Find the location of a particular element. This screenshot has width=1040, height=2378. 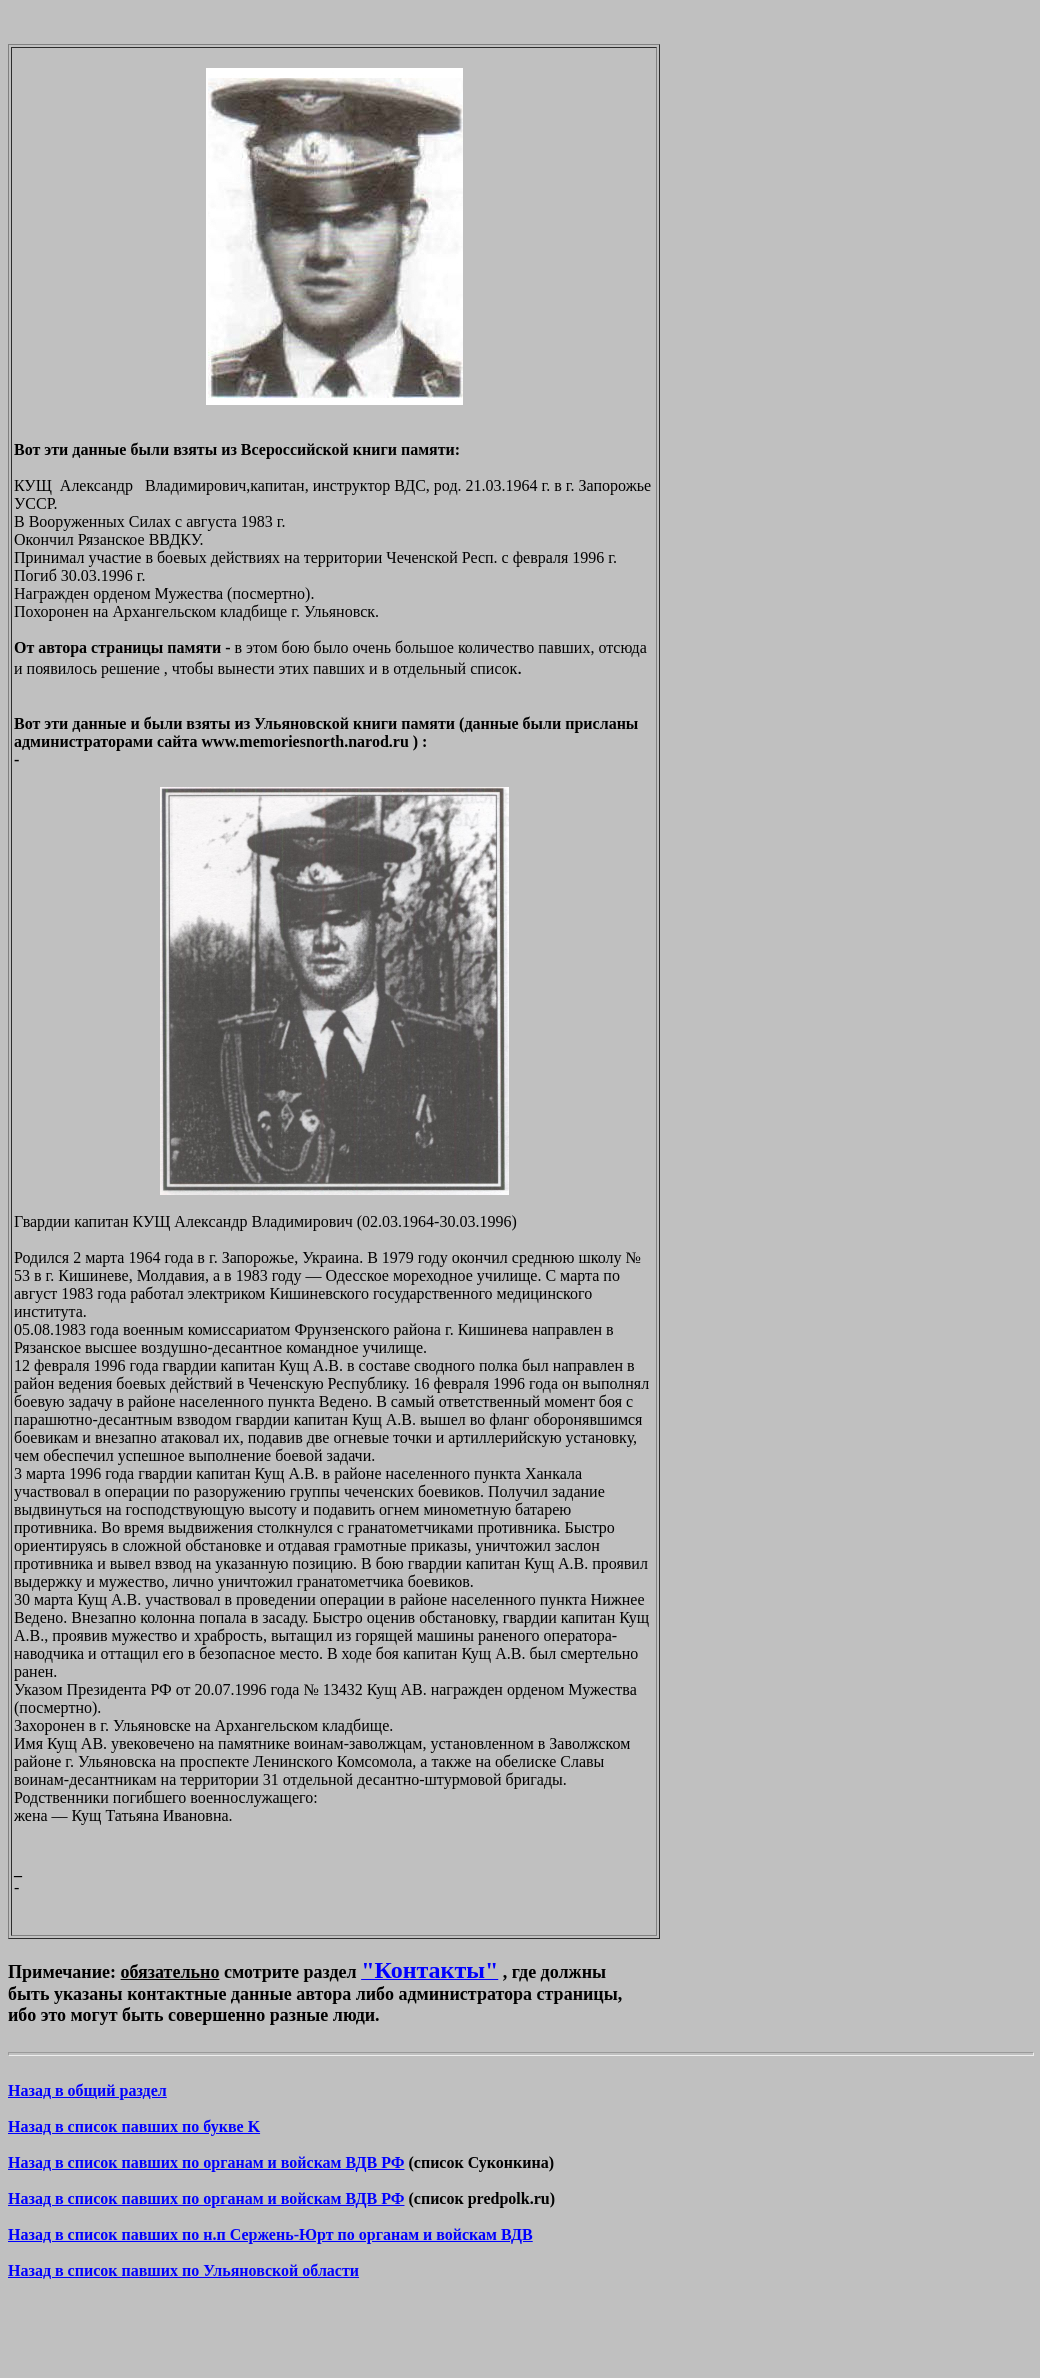

Назад в общий раздел is located at coordinates (87, 2090).